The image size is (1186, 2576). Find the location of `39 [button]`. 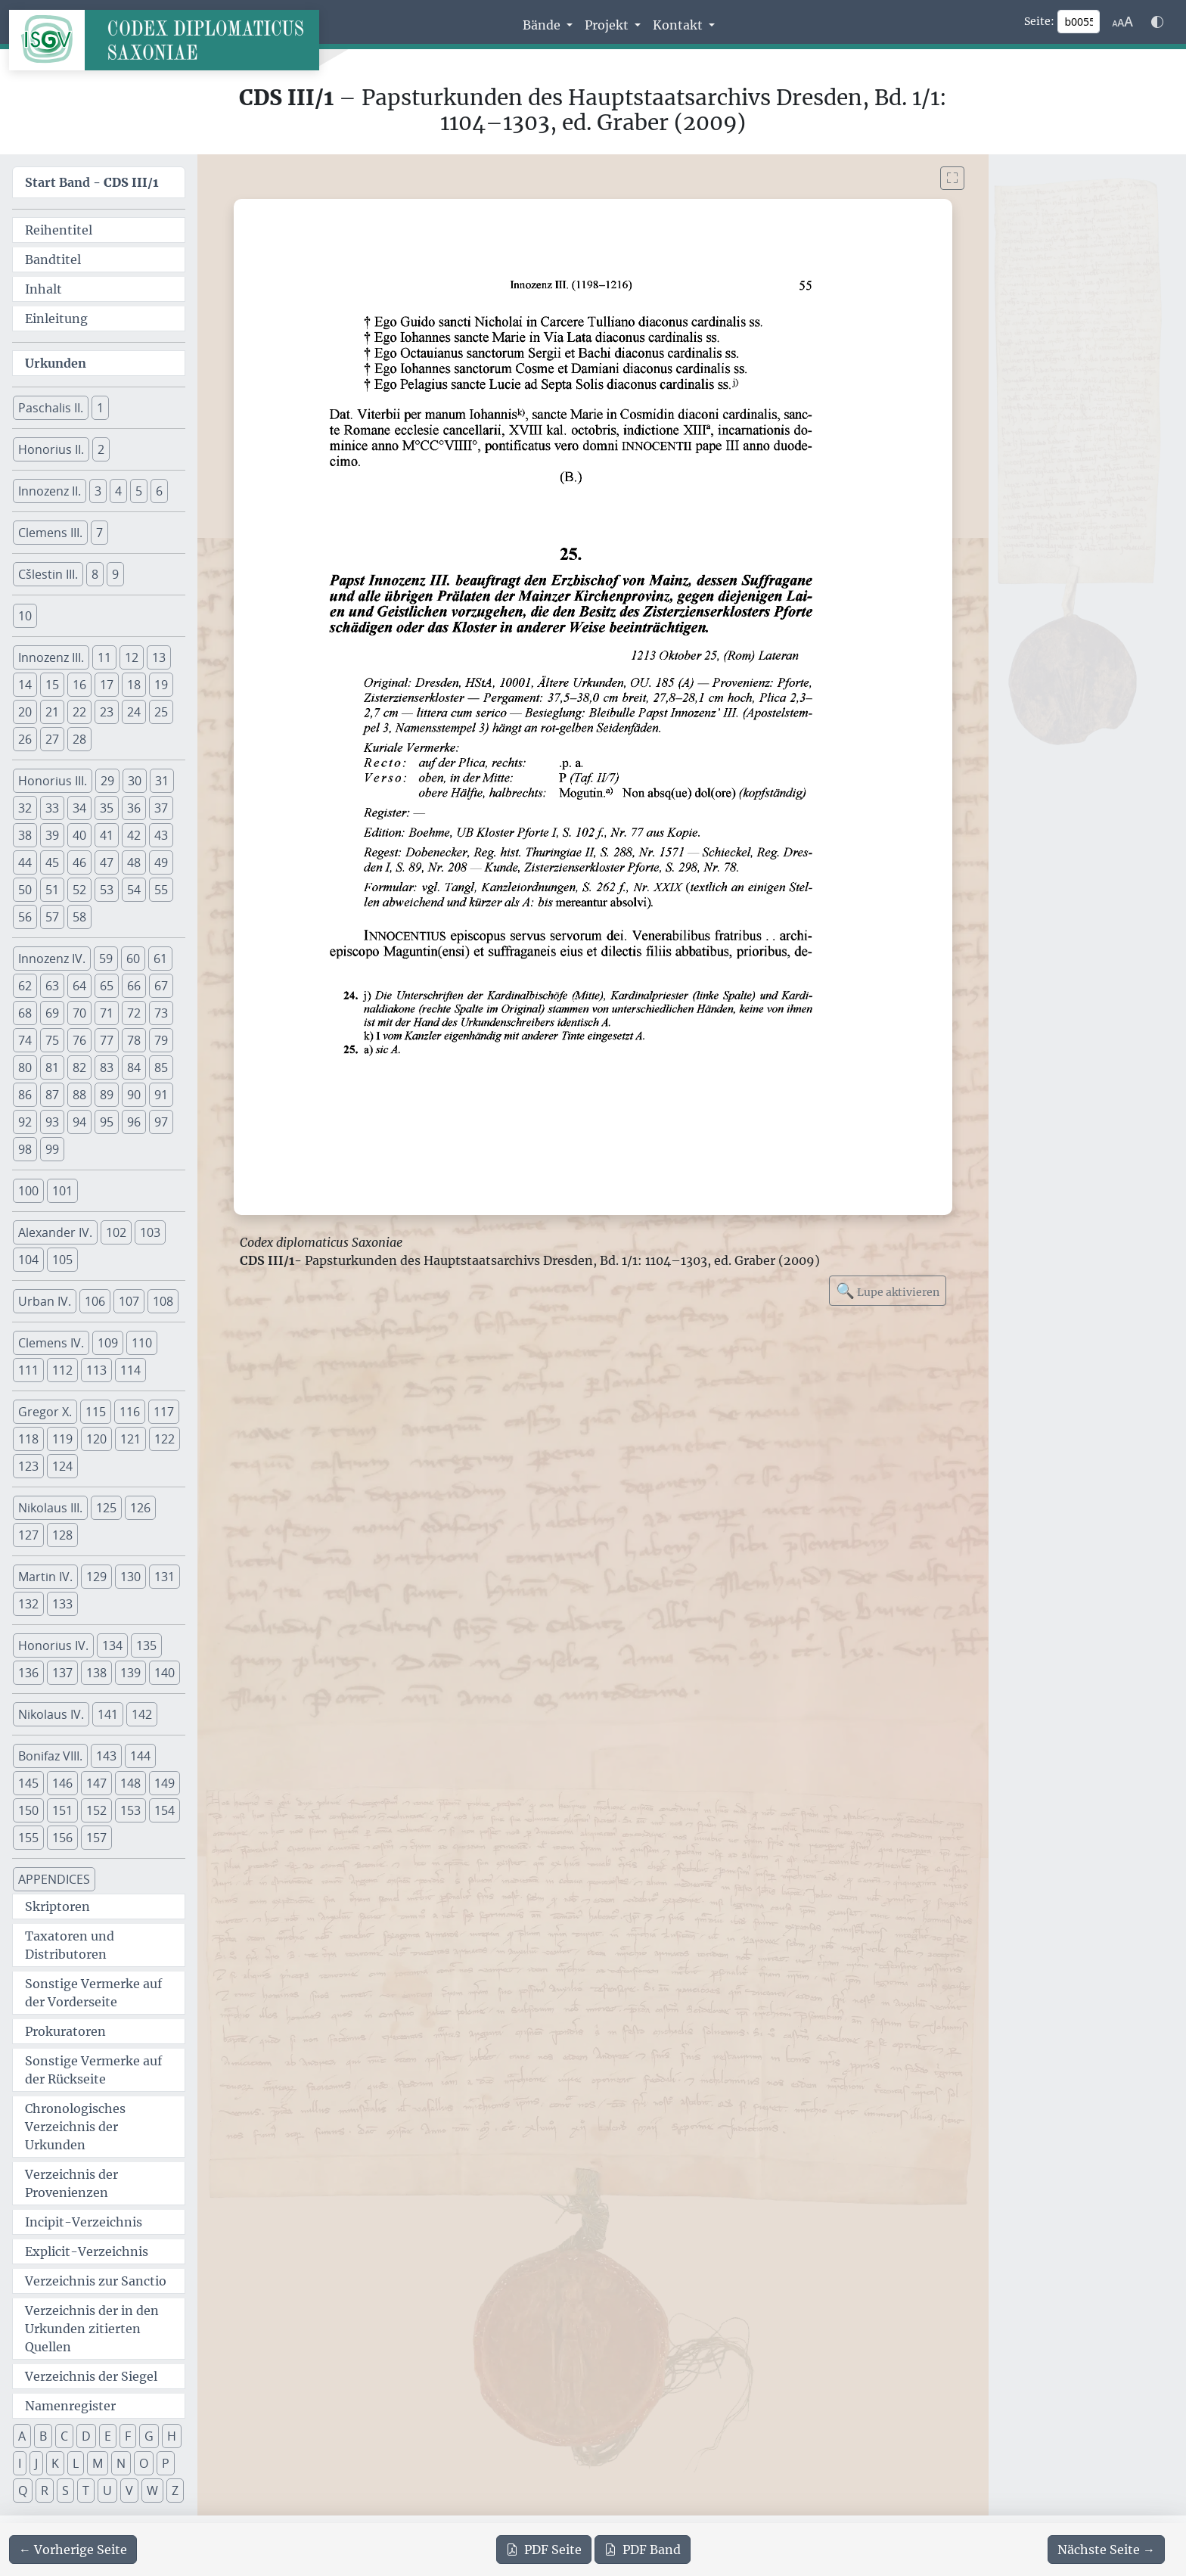

39 [button] is located at coordinates (52, 835).